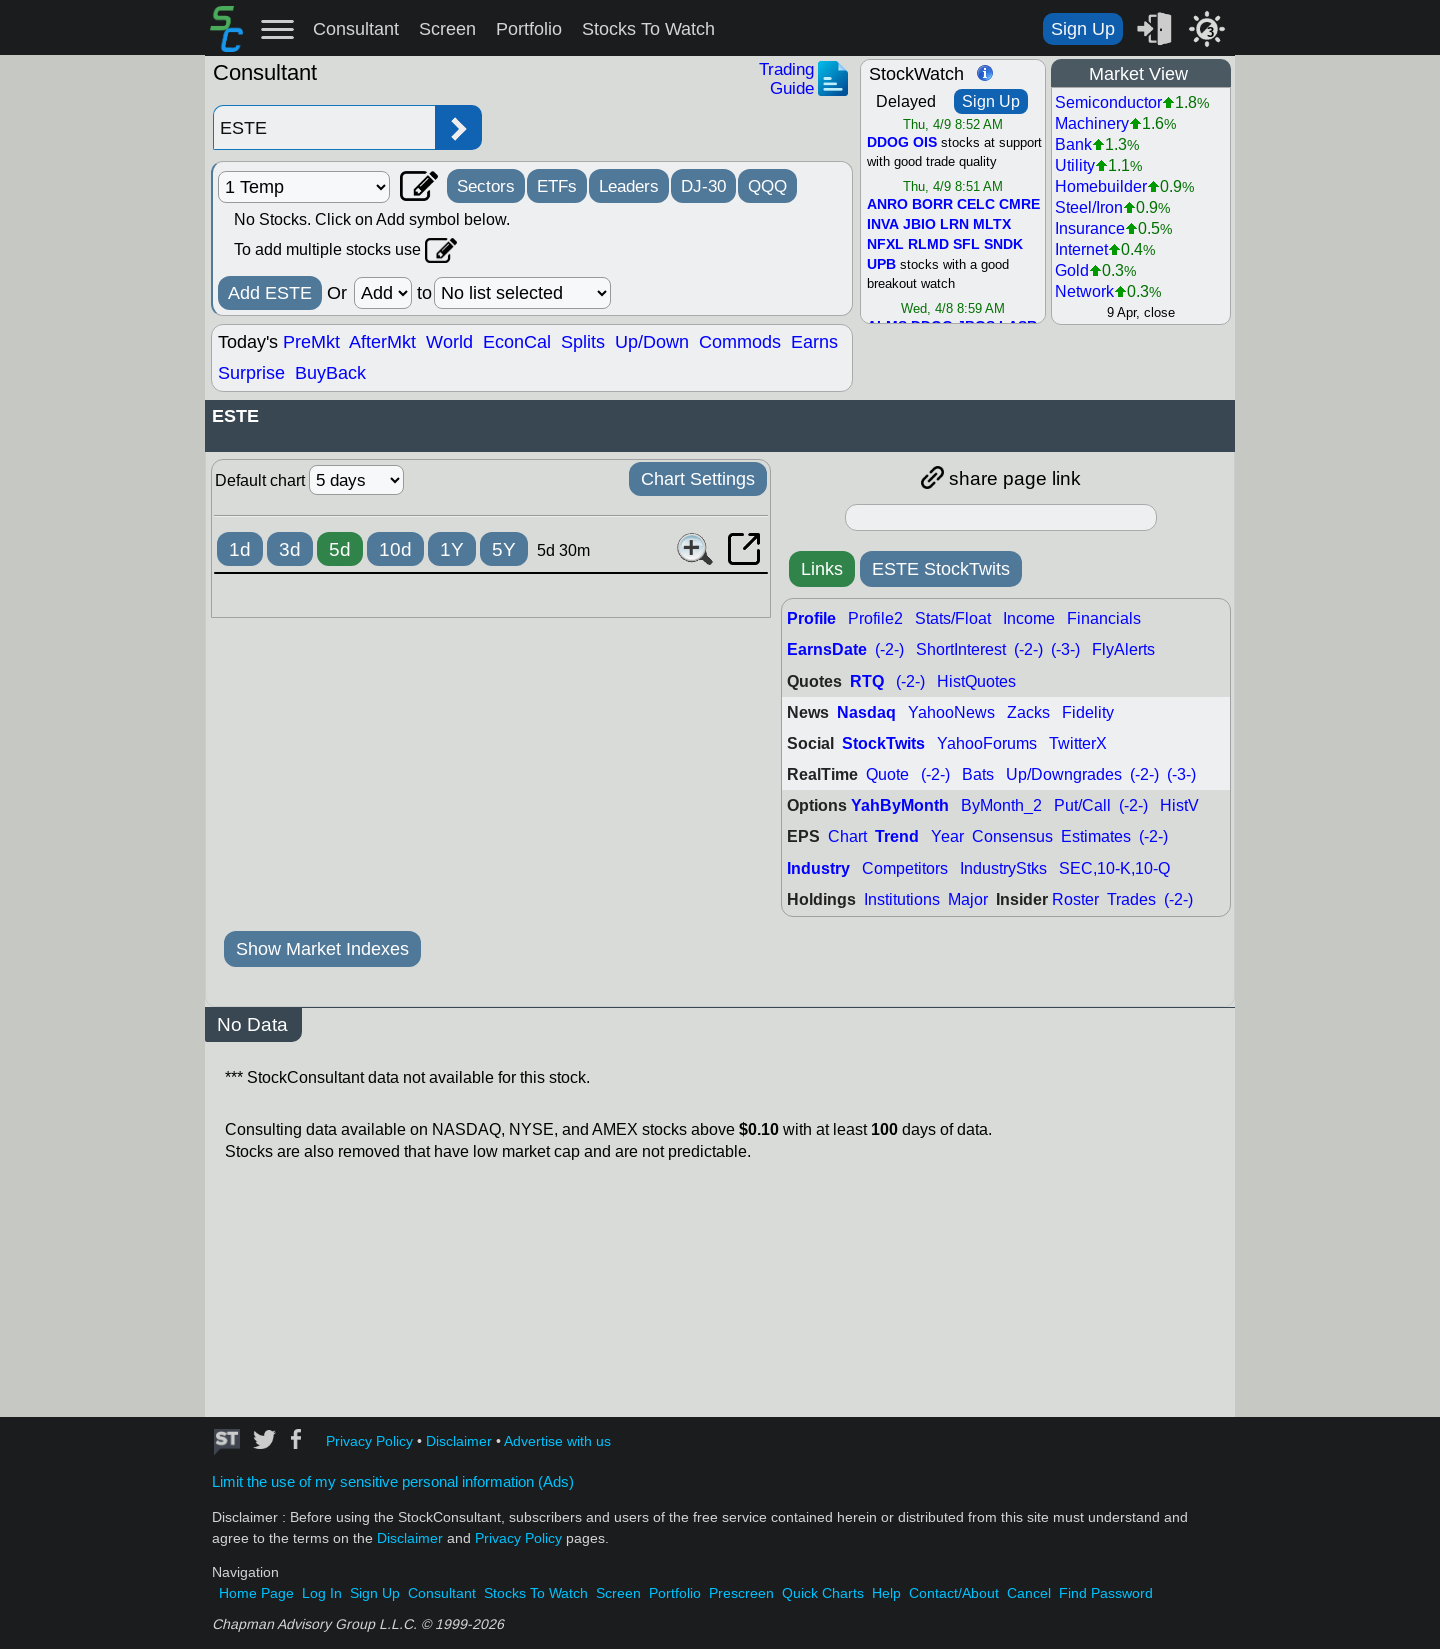  I want to click on TwitterX, so click(1078, 743).